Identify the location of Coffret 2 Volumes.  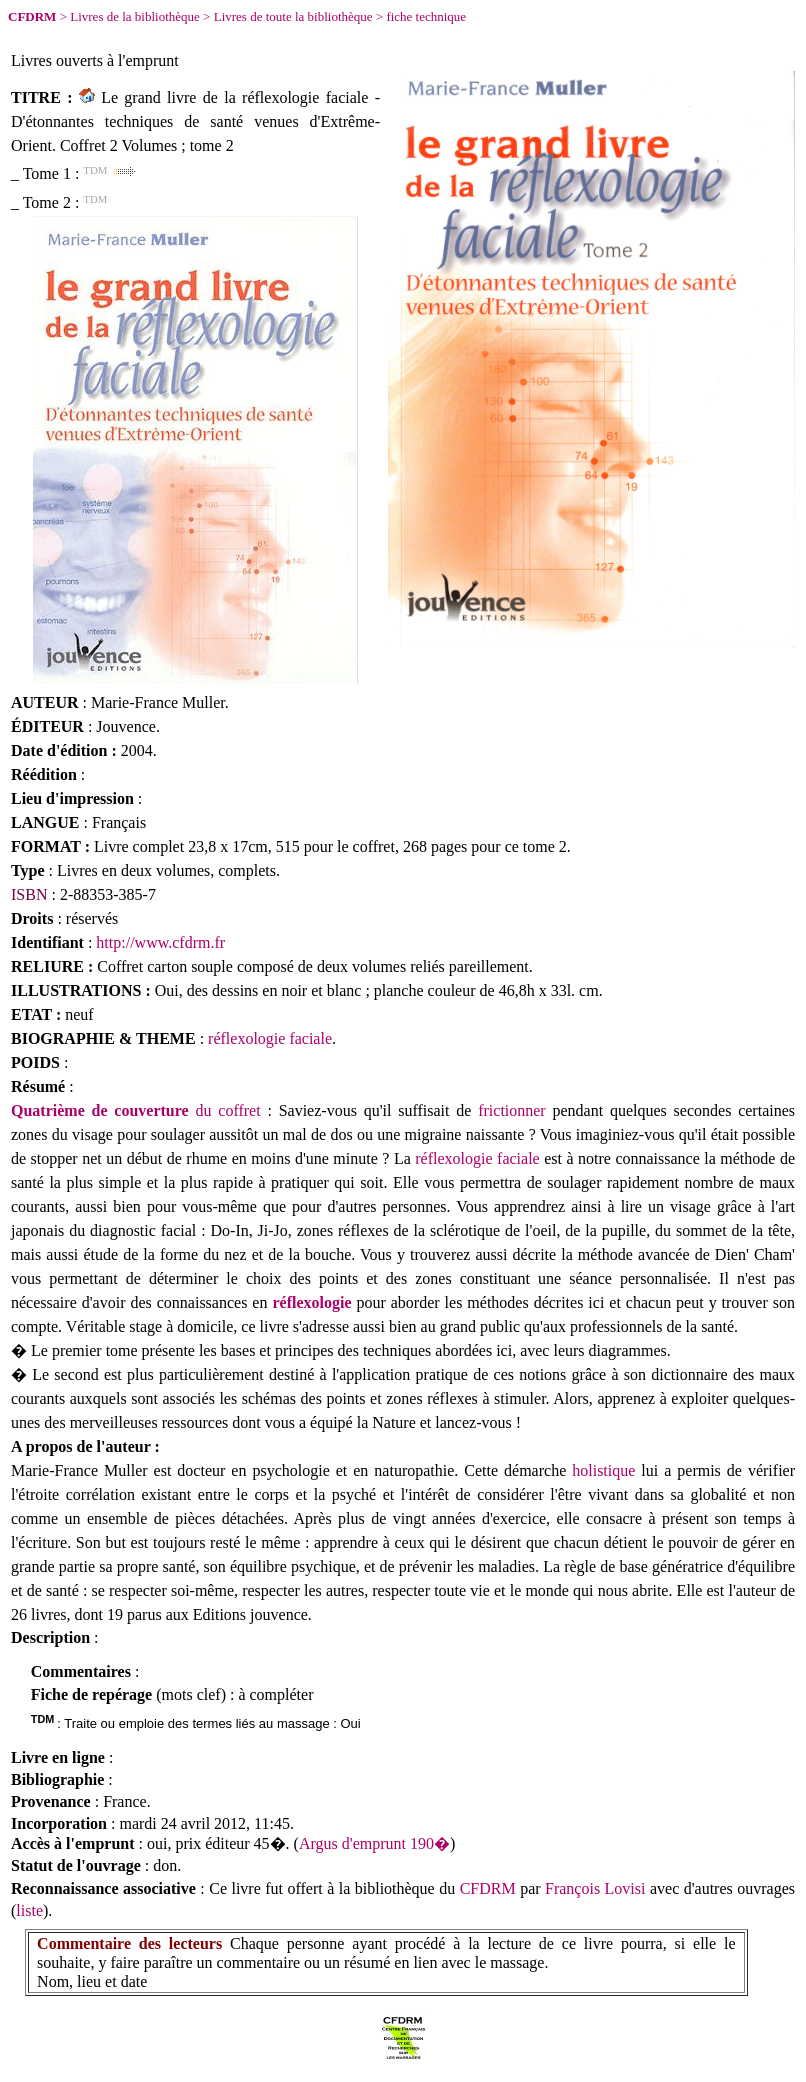
(118, 145).